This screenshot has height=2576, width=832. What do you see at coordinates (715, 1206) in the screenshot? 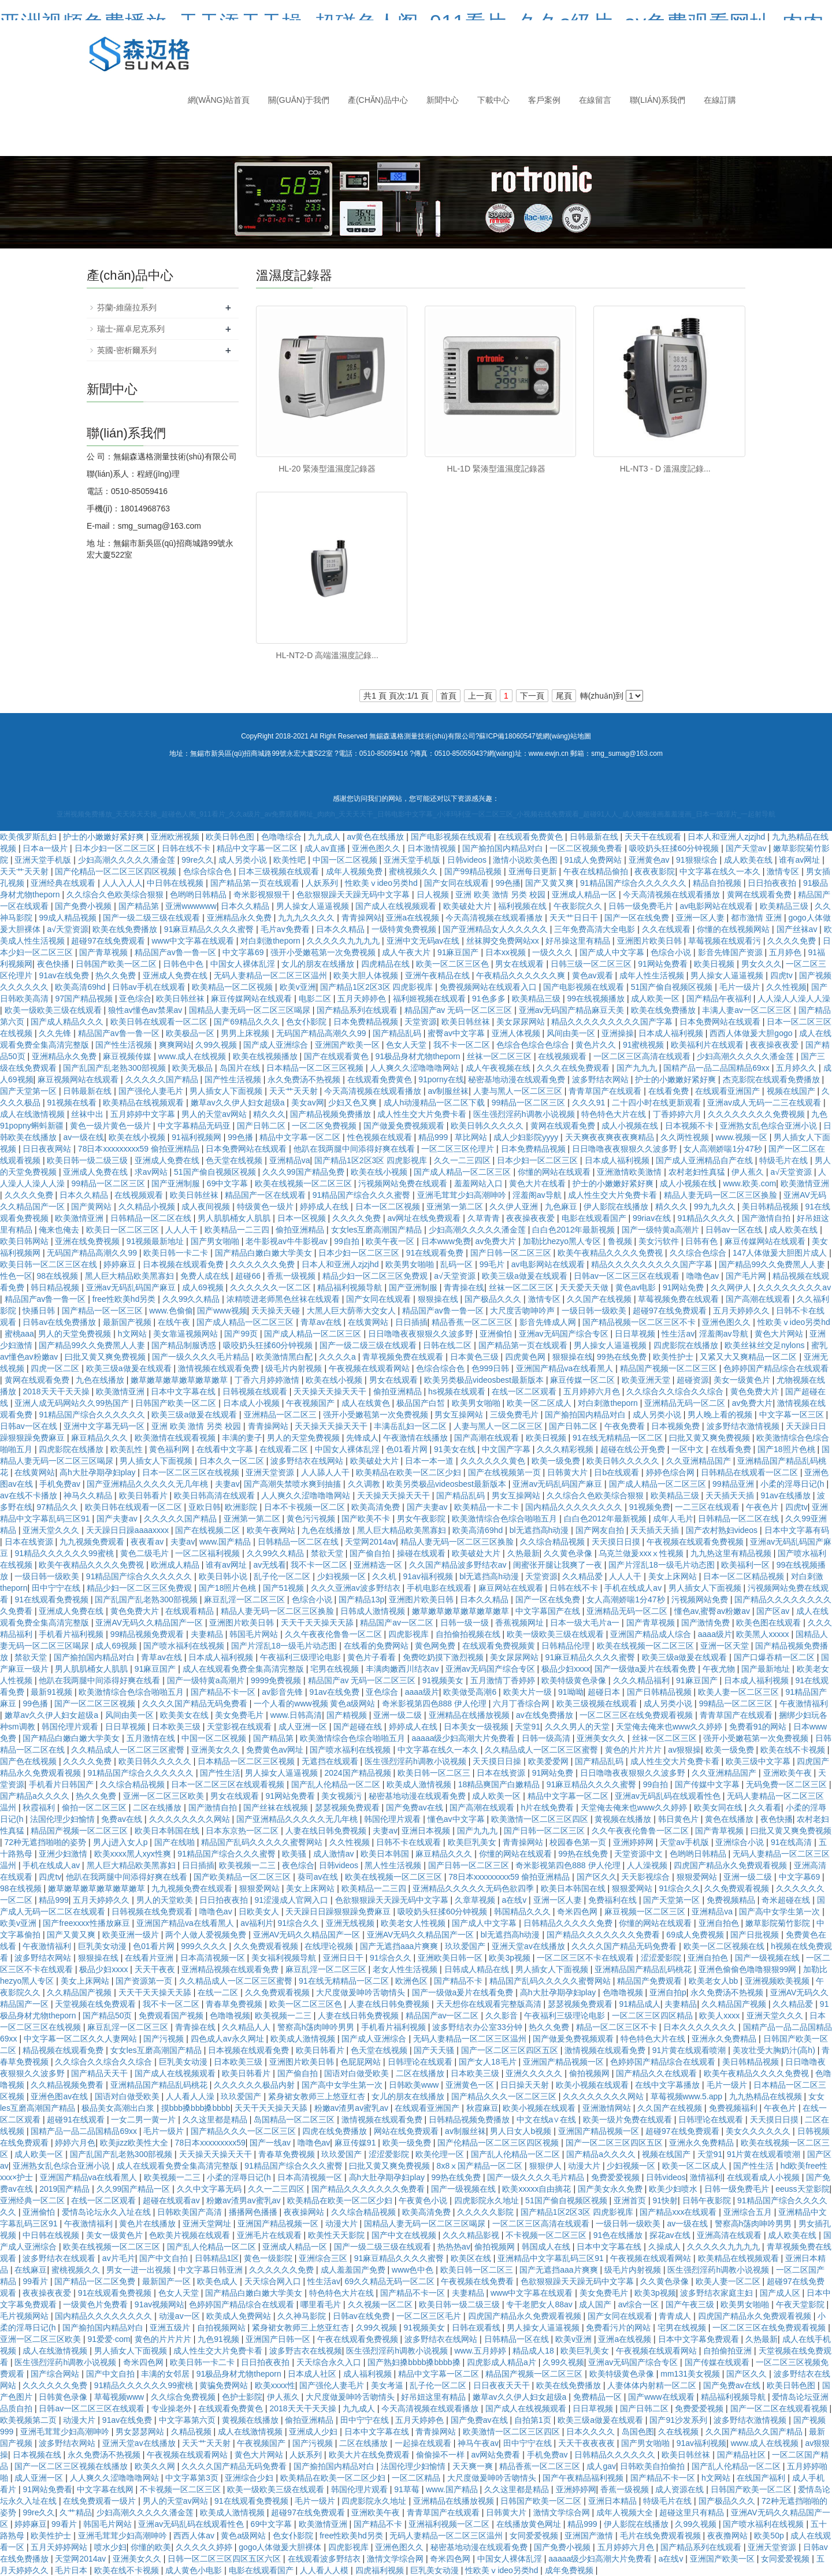
I see `99九九久久` at bounding box center [715, 1206].